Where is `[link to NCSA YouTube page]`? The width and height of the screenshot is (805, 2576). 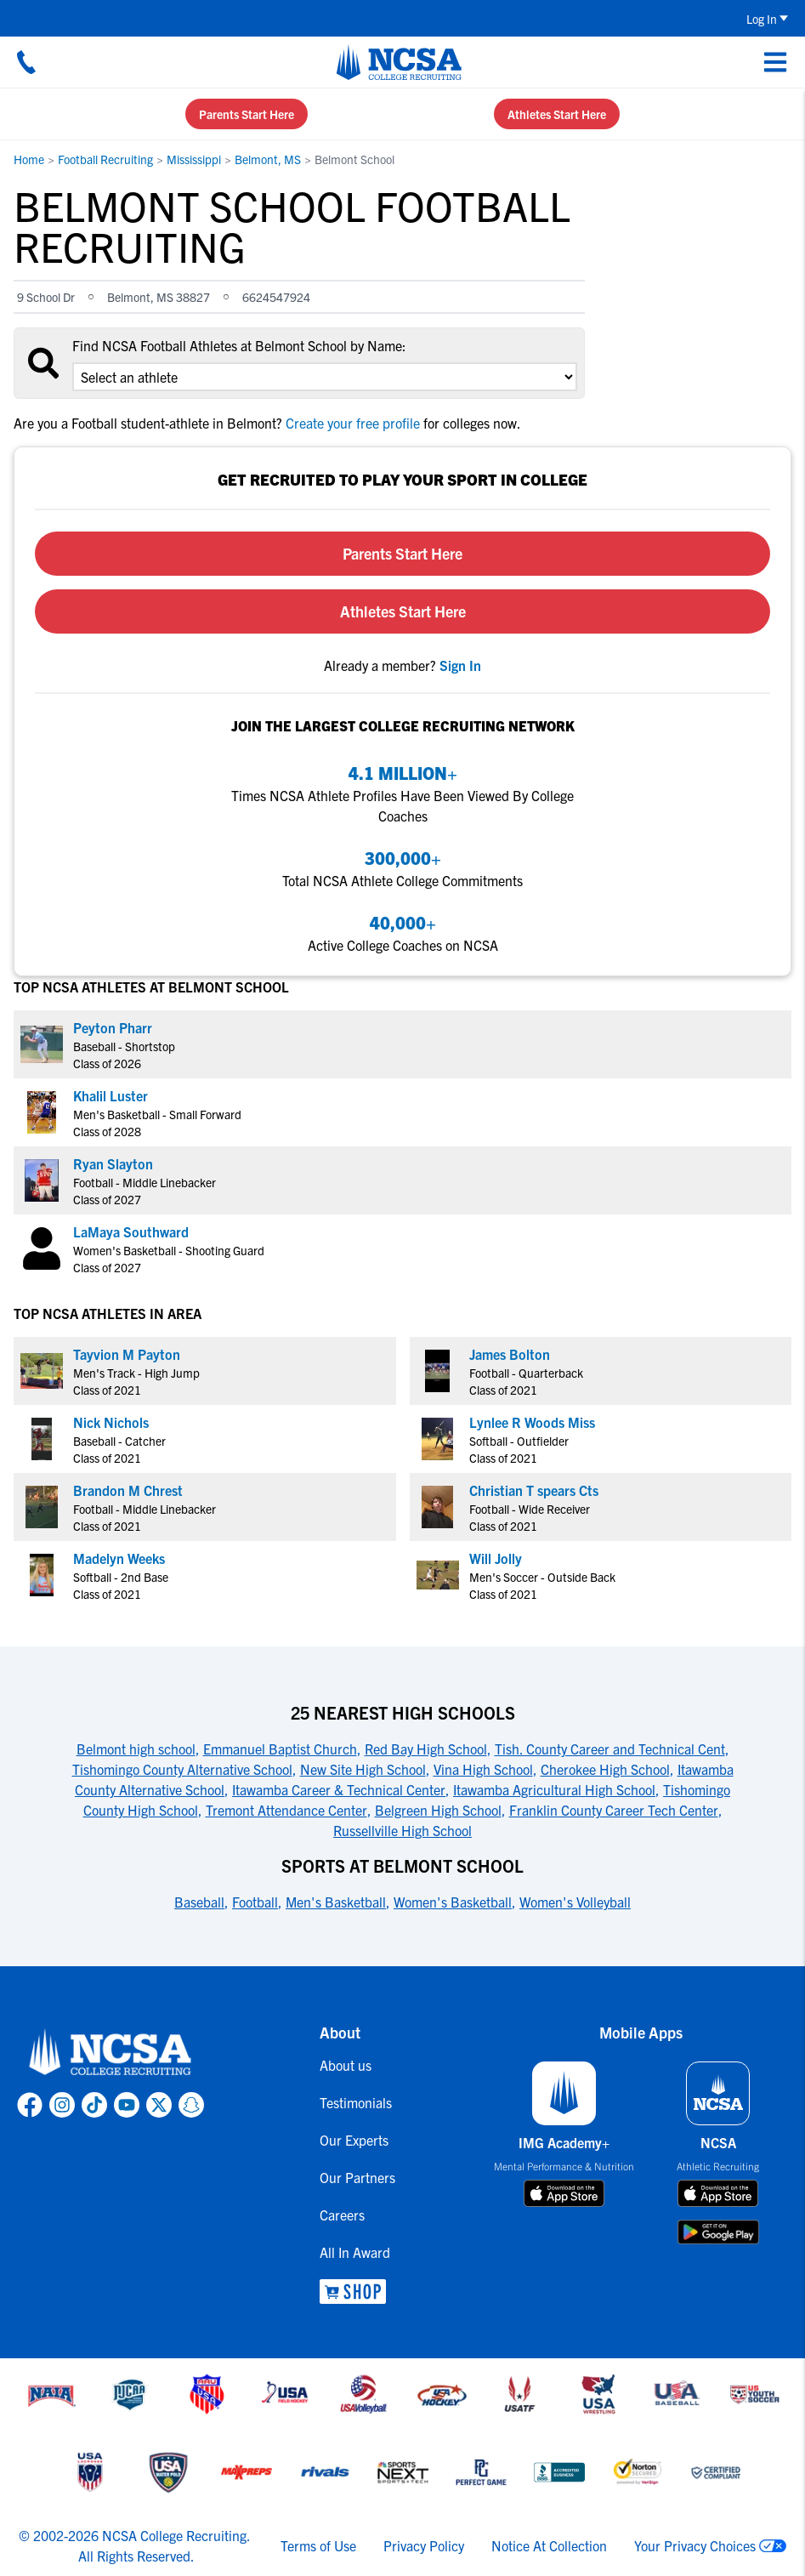 [link to NCSA YouTube page] is located at coordinates (126, 2105).